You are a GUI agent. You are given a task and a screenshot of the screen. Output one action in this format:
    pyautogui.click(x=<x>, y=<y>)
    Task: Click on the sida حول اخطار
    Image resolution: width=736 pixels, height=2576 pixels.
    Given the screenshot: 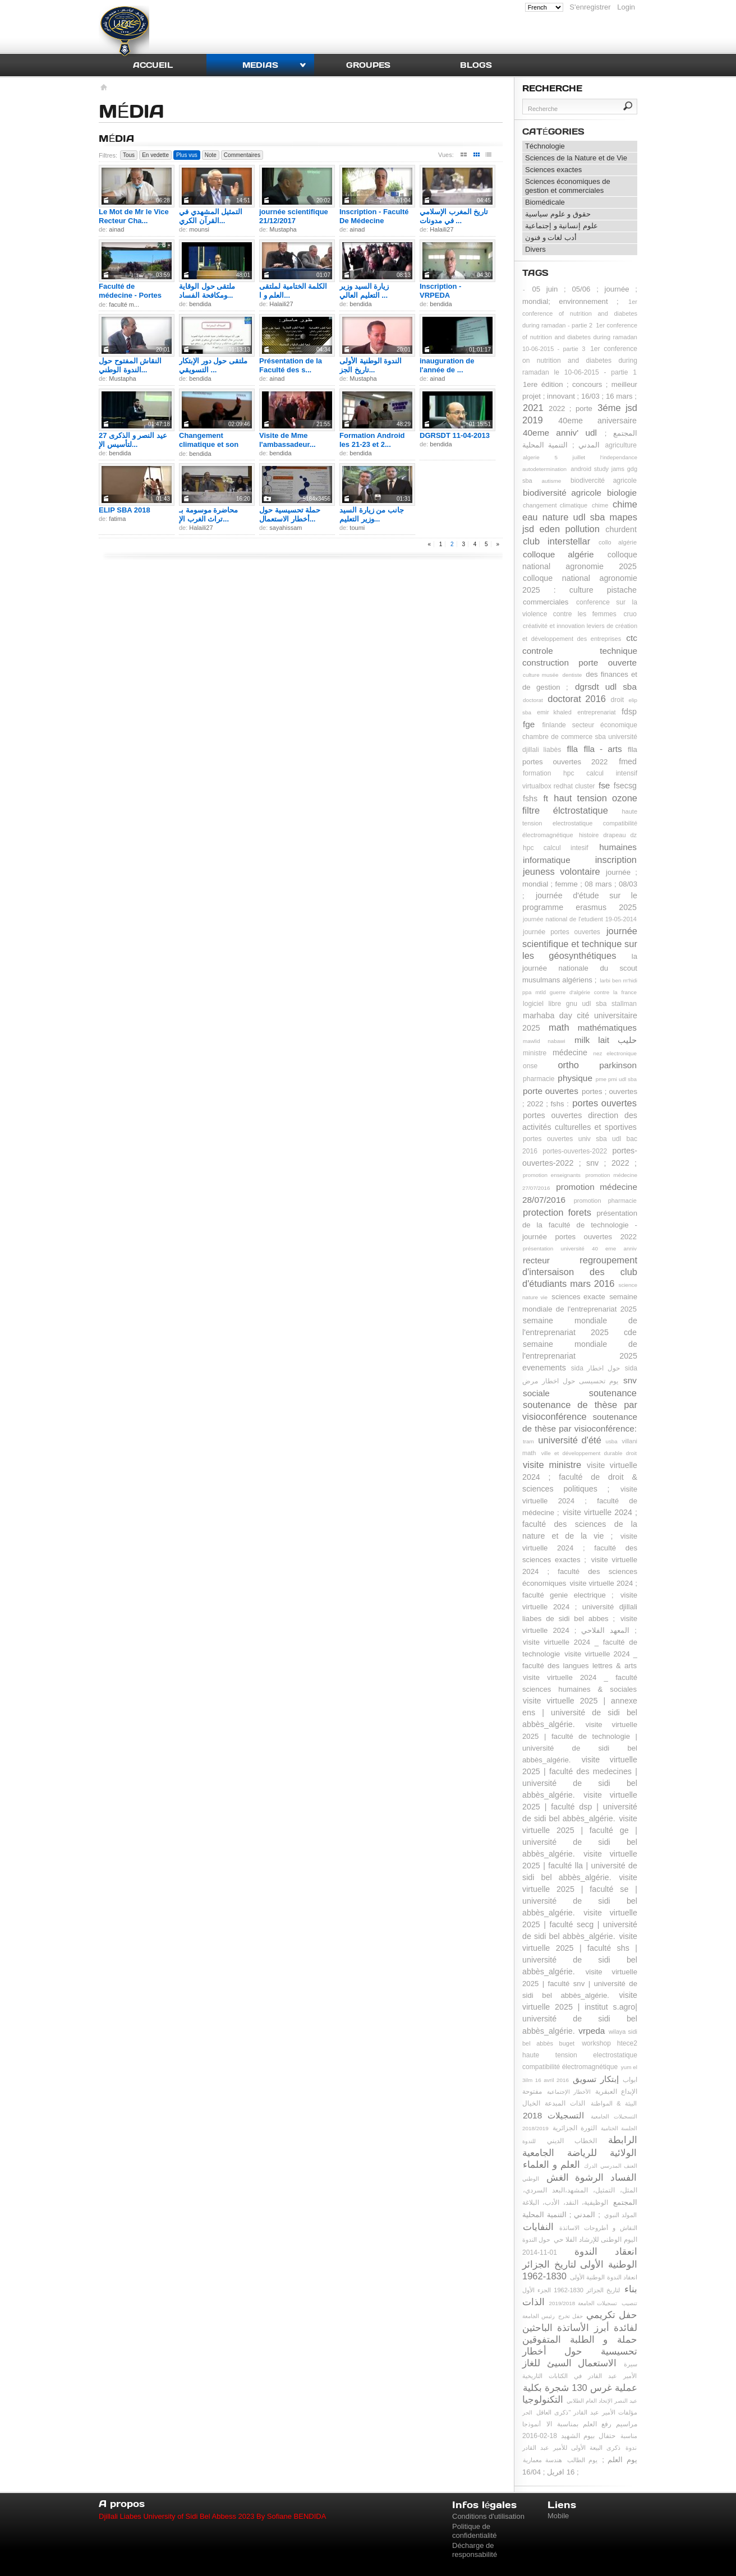 What is the action you would take?
    pyautogui.click(x=595, y=1368)
    